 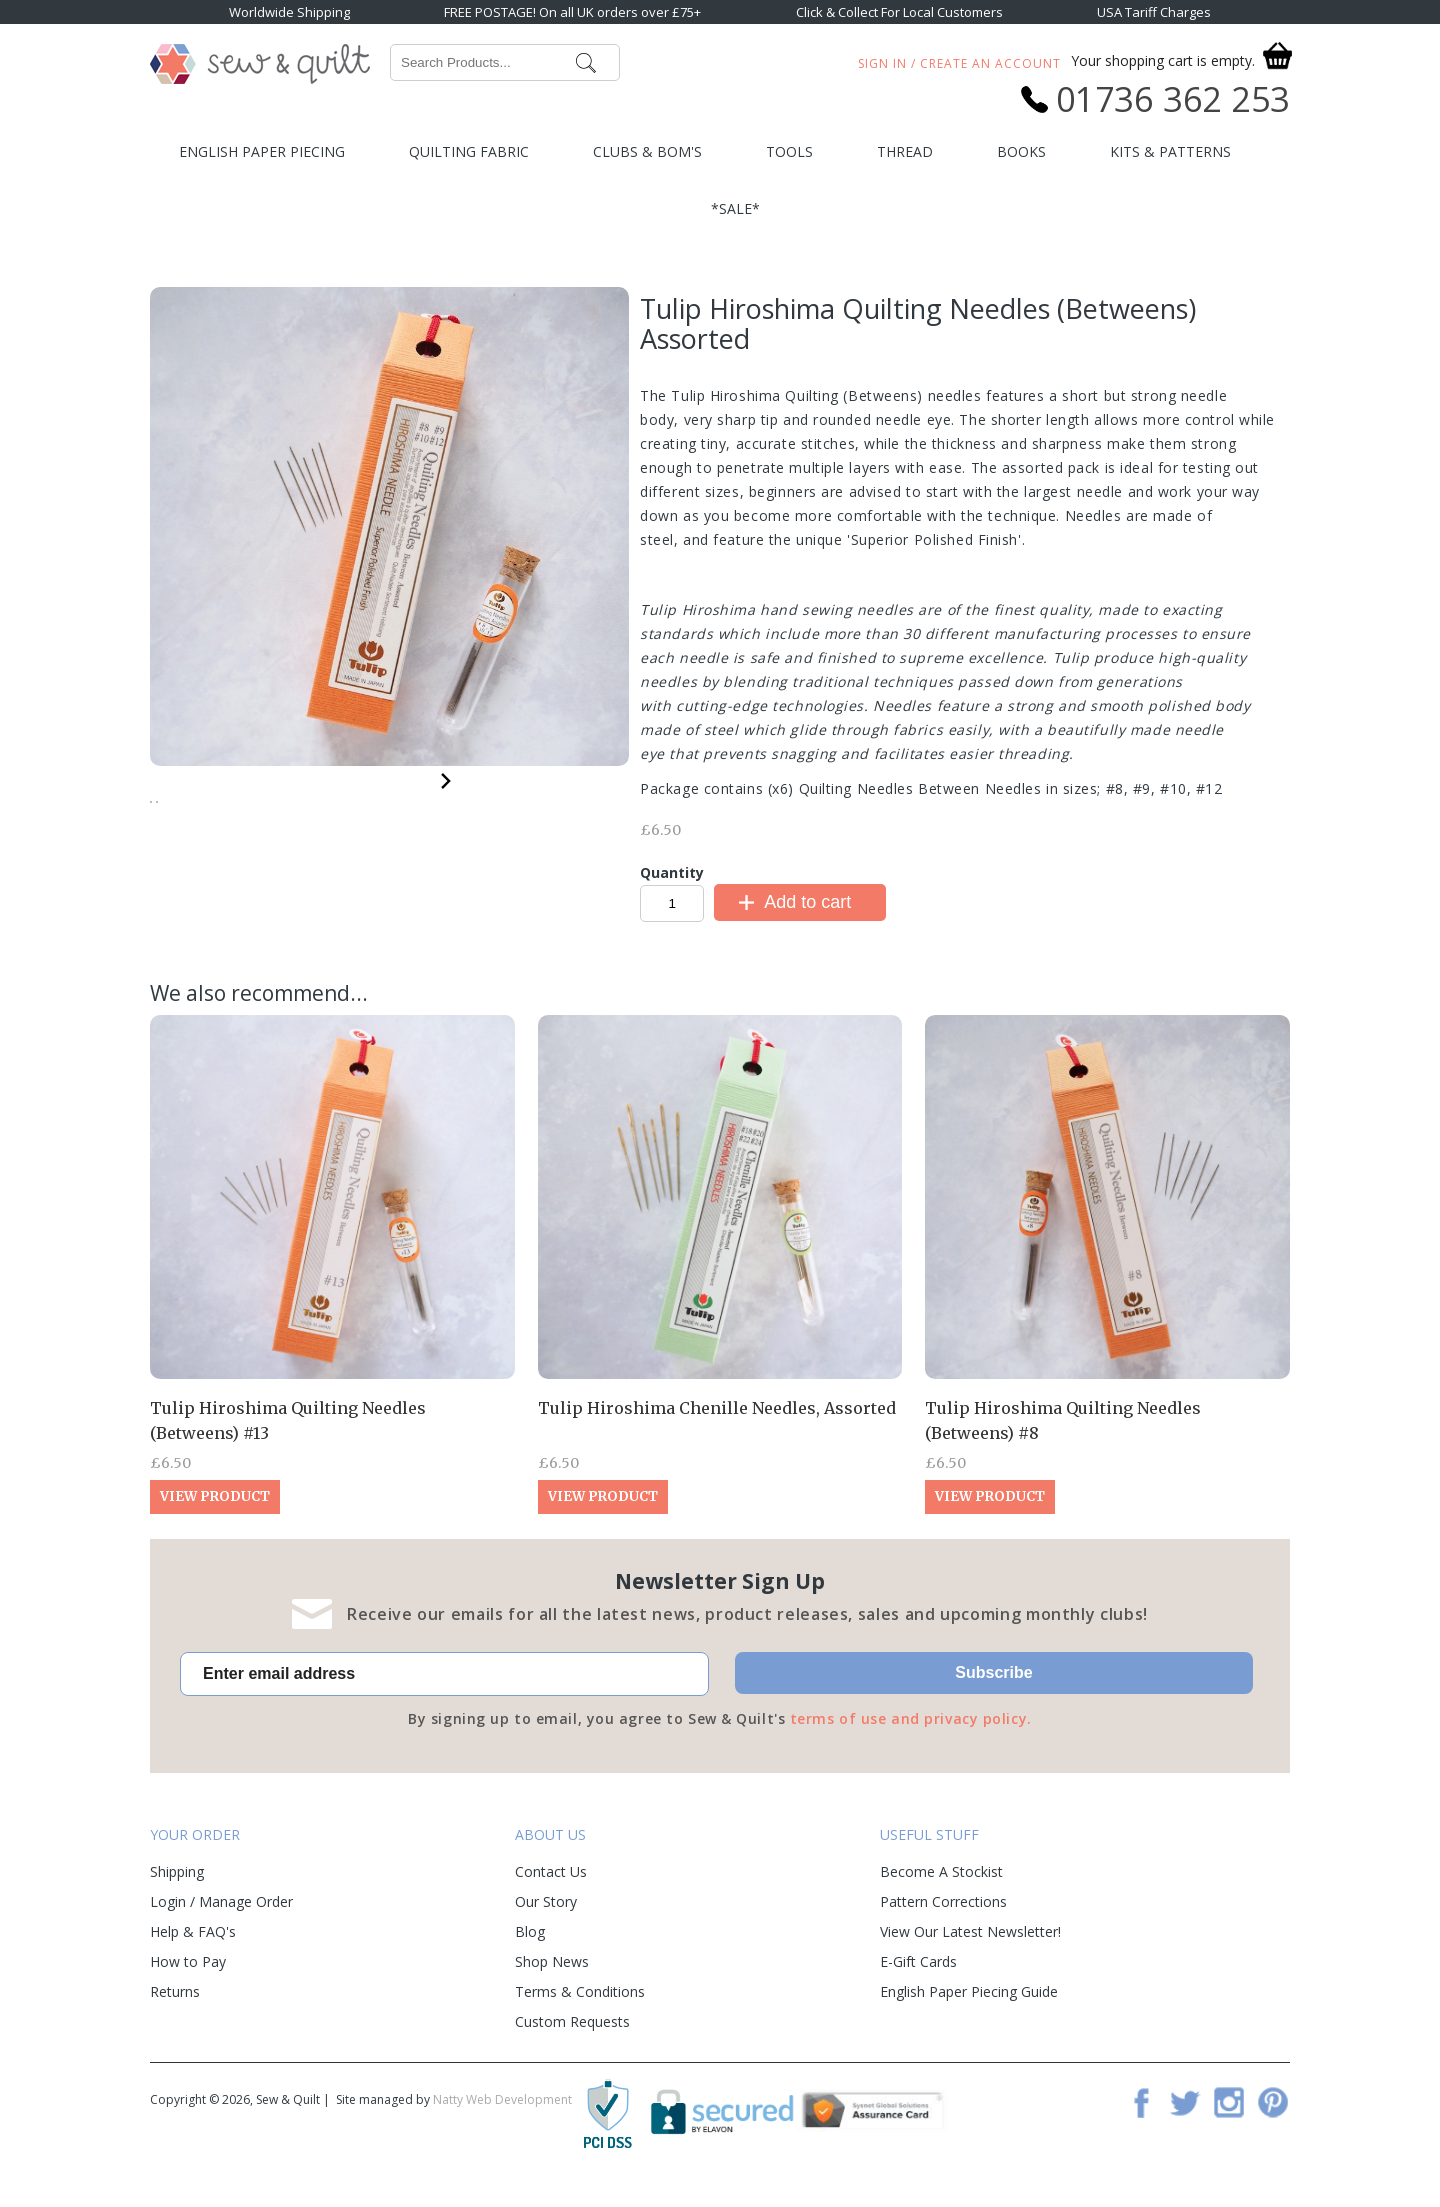 I want to click on Tulip Hiroshima Chenille Needles, Assorted, so click(x=717, y=1424).